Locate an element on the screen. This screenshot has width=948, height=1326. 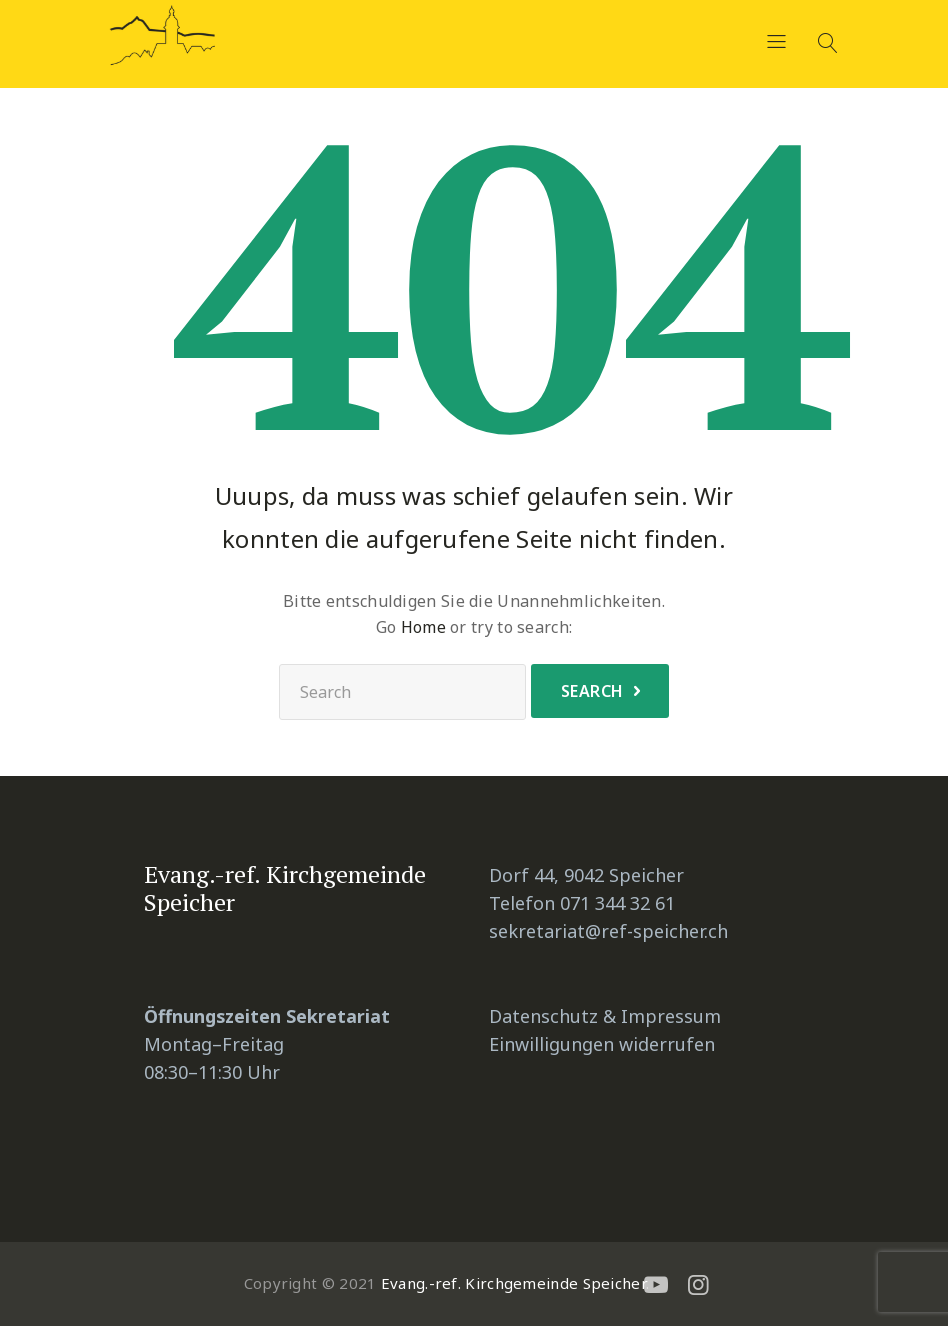
Home is located at coordinates (423, 627).